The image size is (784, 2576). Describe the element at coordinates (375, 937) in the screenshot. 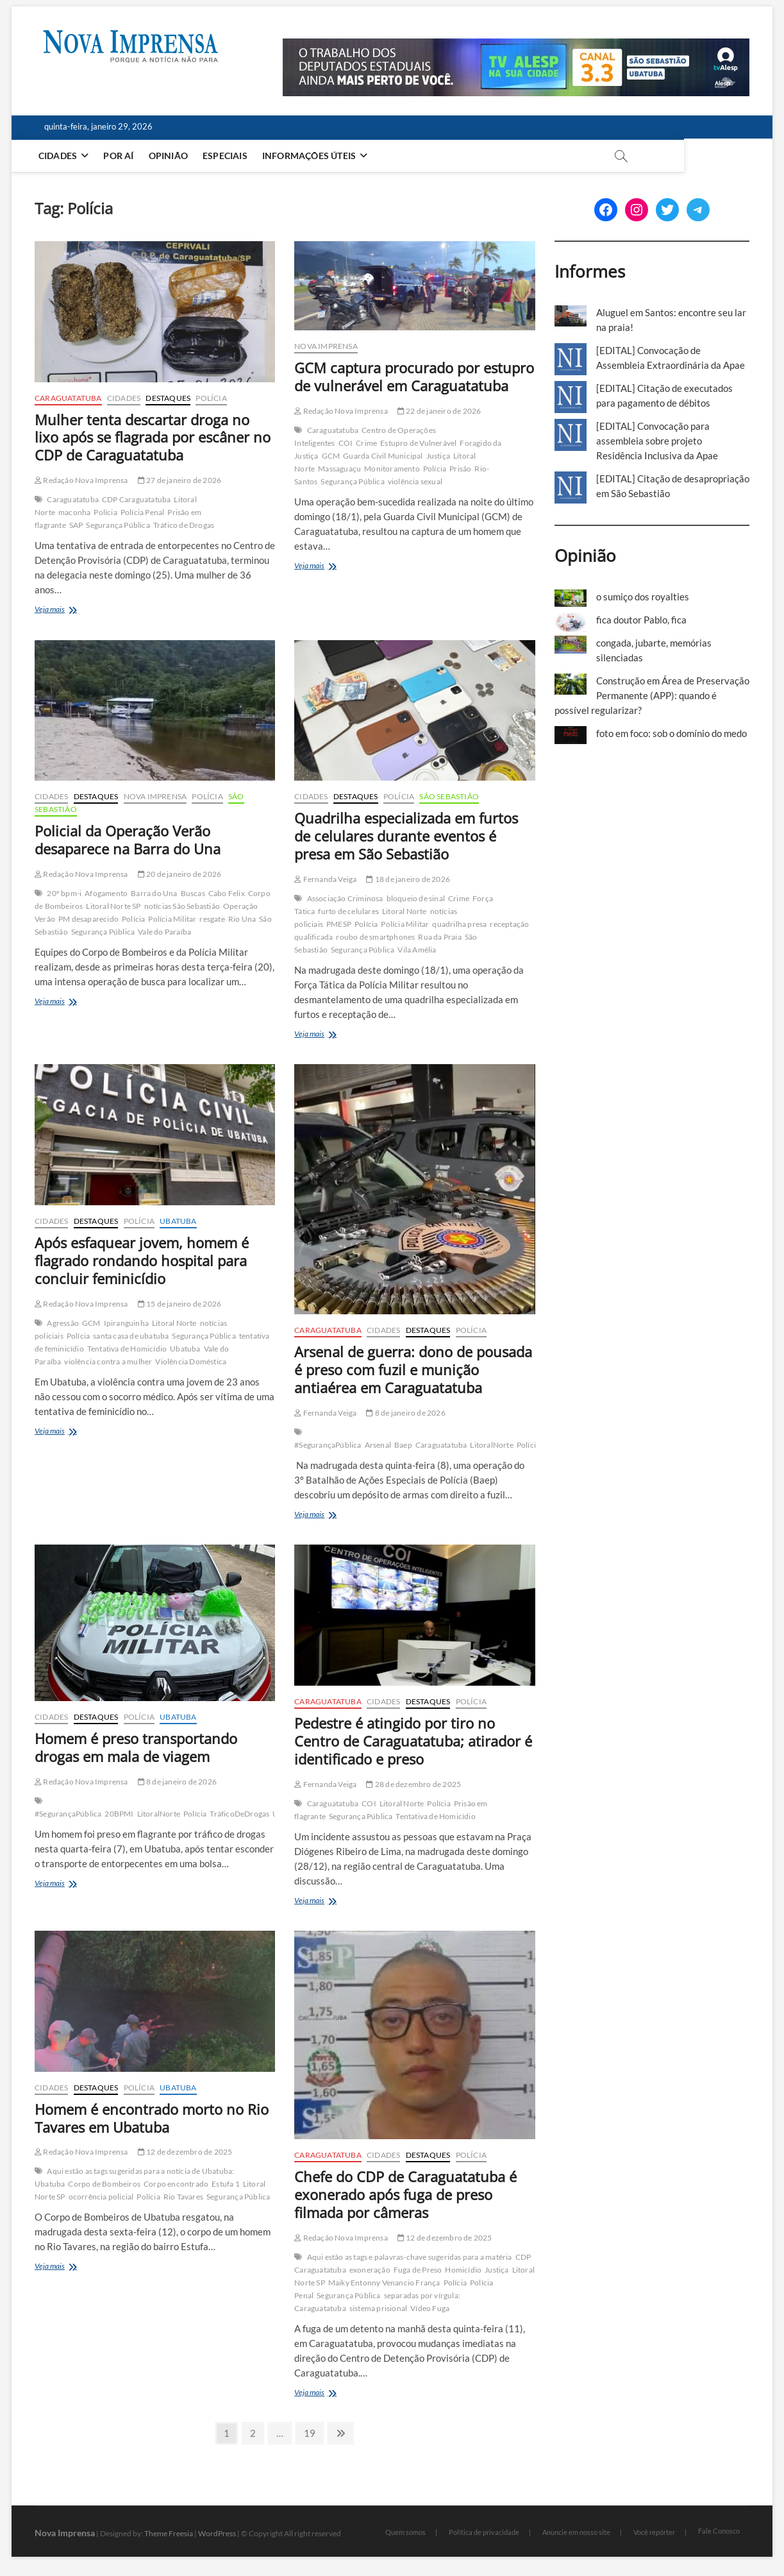

I see `roubo de smartphones` at that location.